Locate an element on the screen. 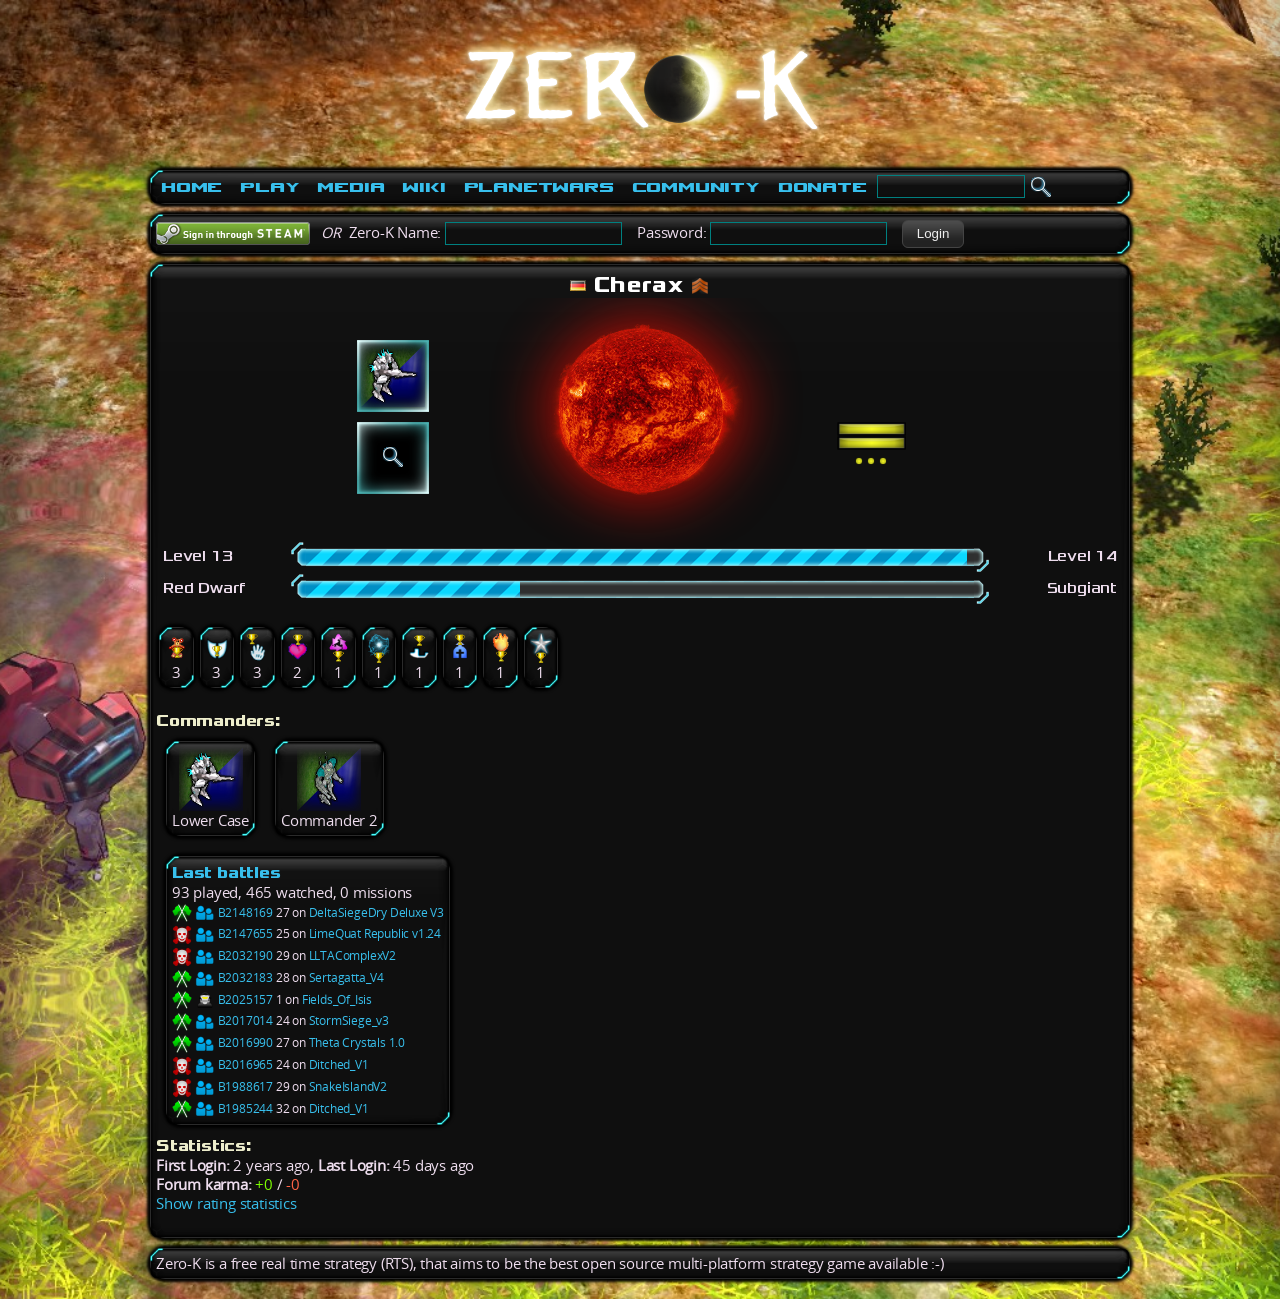 The width and height of the screenshot is (1280, 1299). DeltaSiegeDry Deluxe V3 is located at coordinates (376, 912).